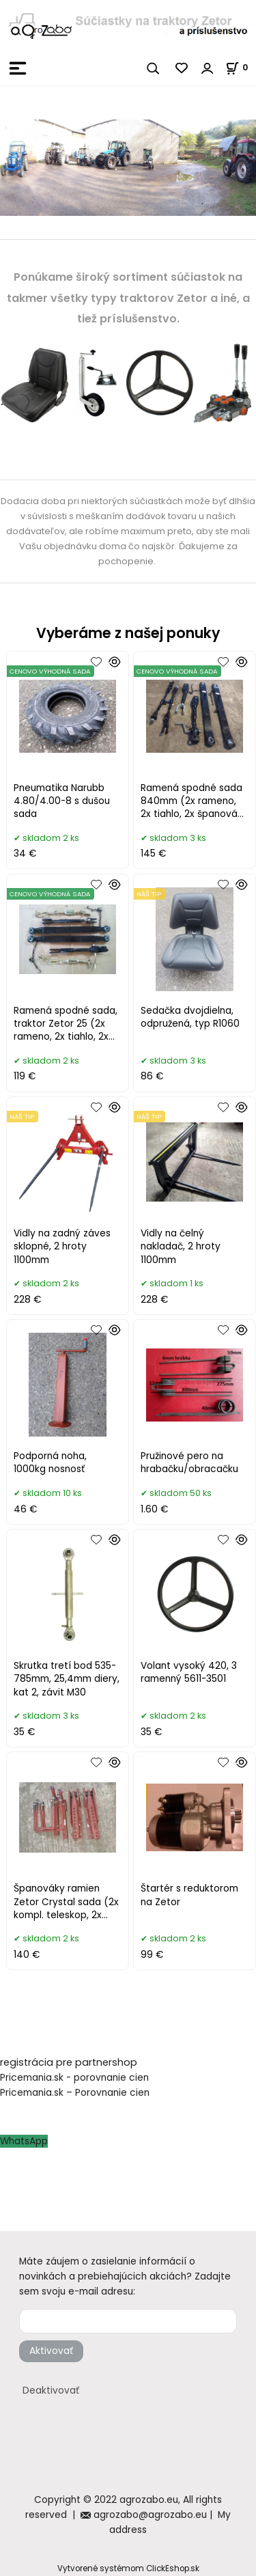 Image resolution: width=256 pixels, height=2576 pixels. I want to click on Deaktivovať, so click(51, 2390).